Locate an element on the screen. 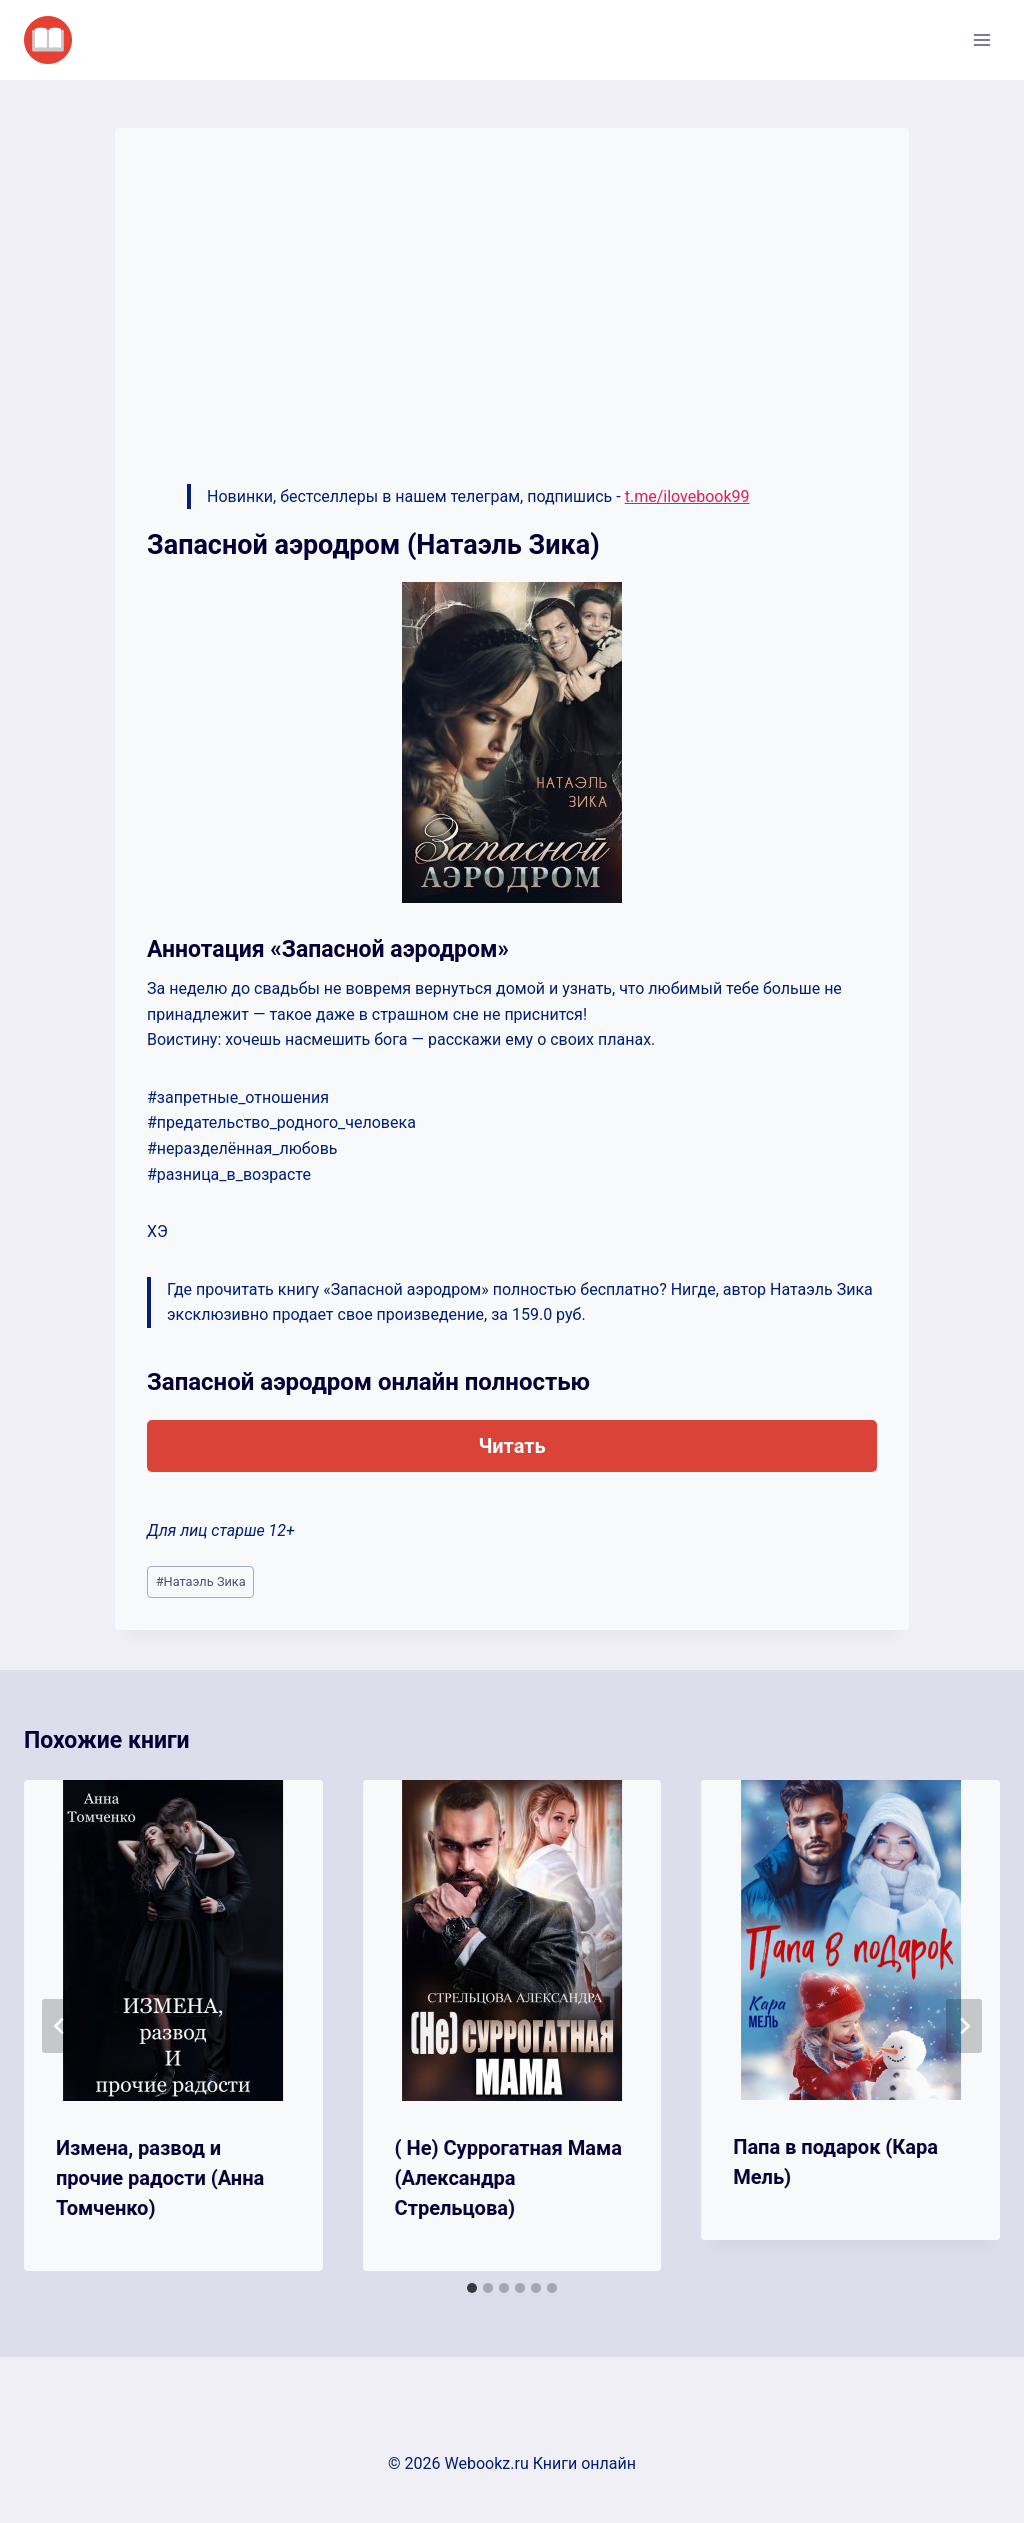 This screenshot has height=2523, width=1024. [tab] is located at coordinates (472, 2288).